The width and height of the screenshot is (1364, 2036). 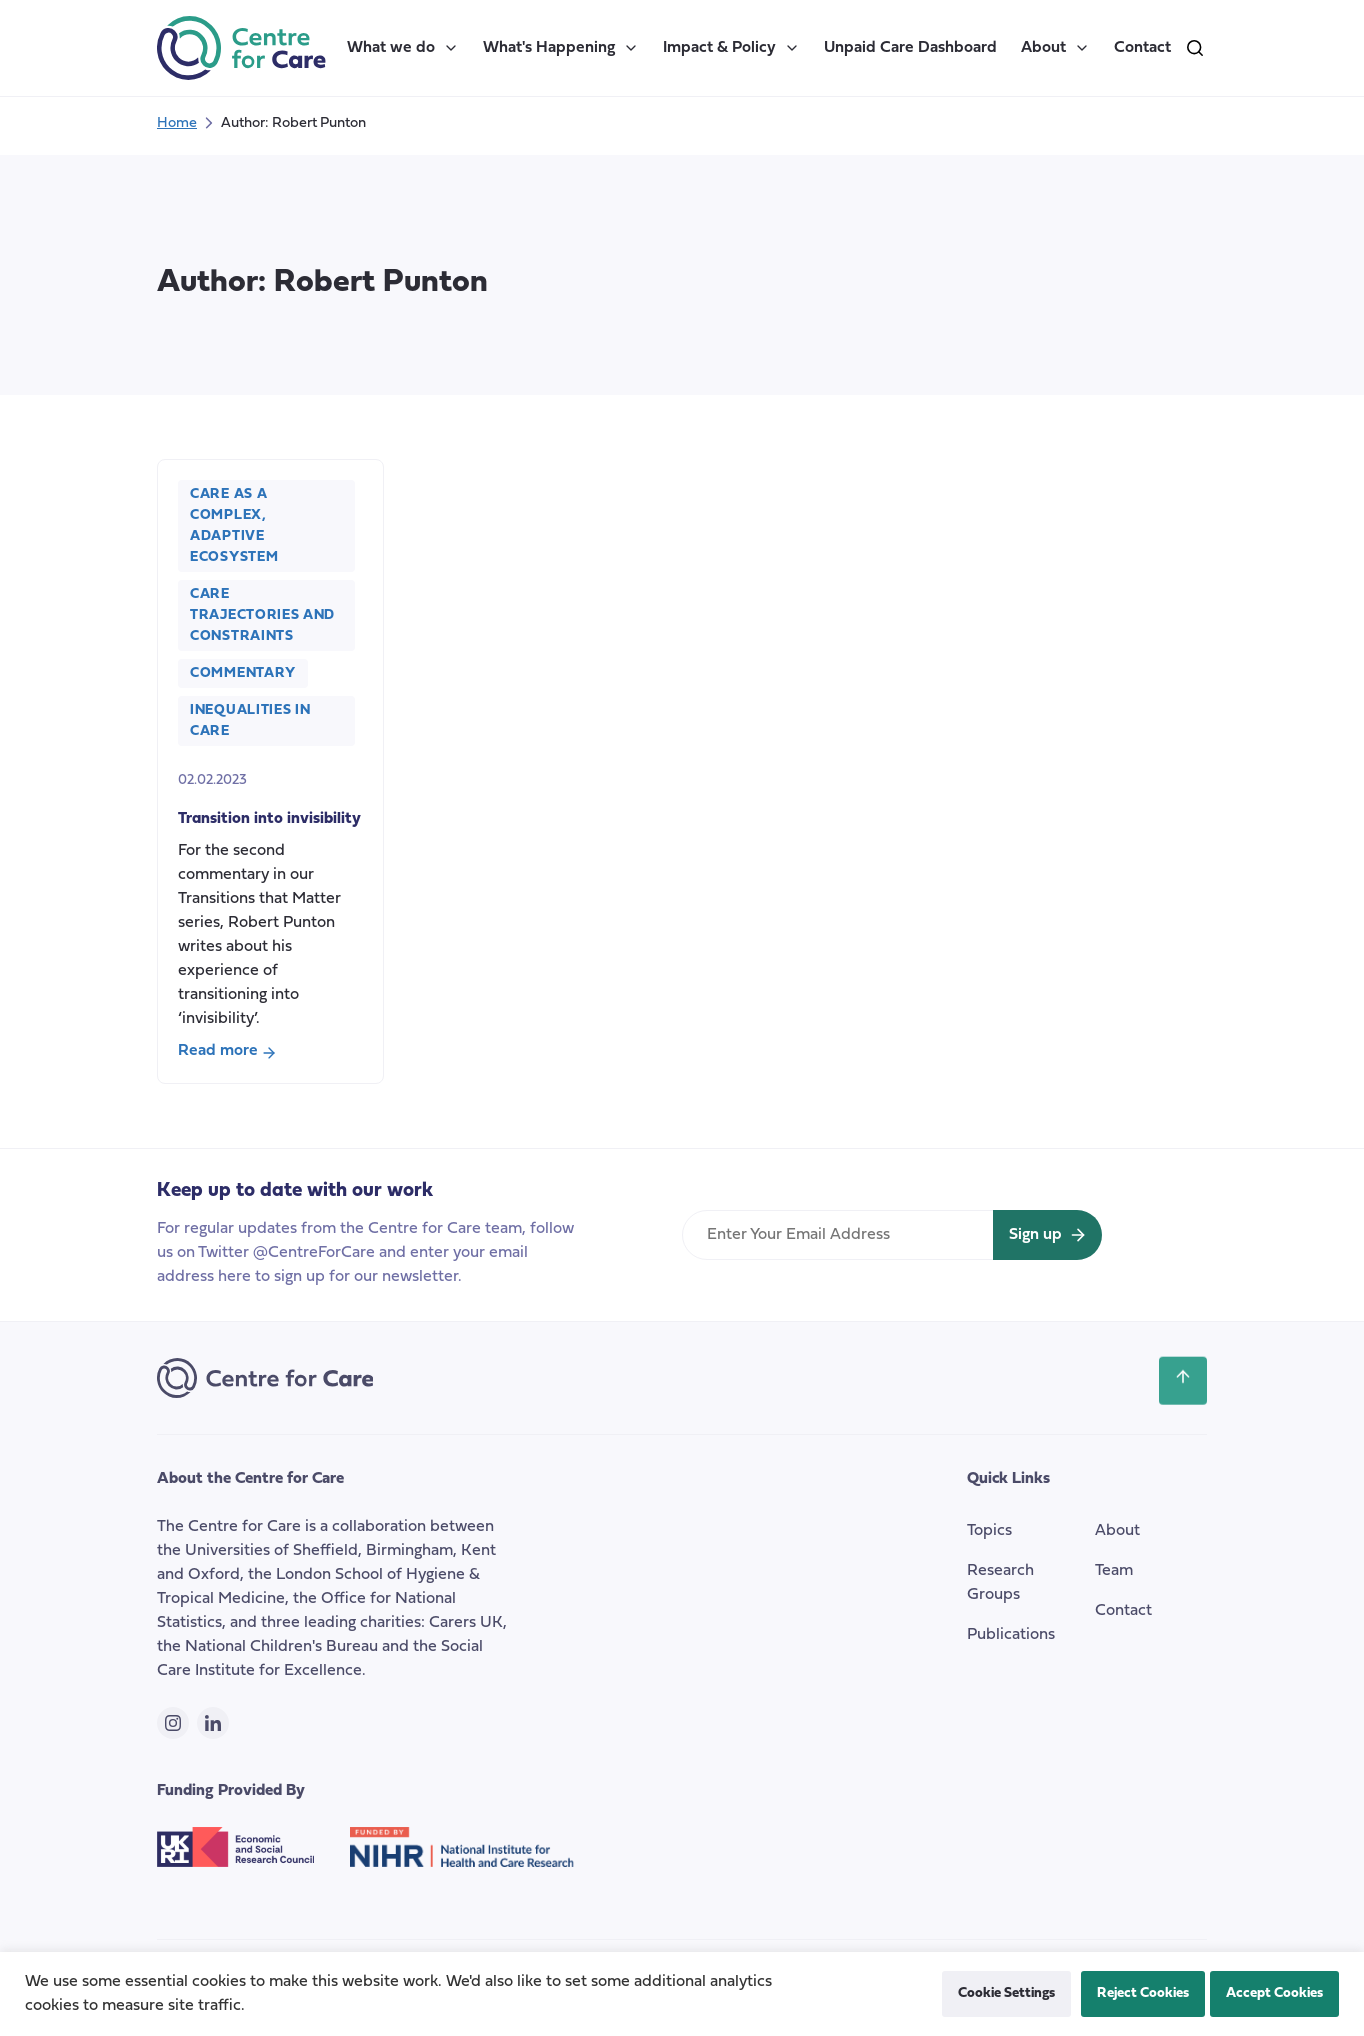 What do you see at coordinates (227, 1053) in the screenshot?
I see `Read more` at bounding box center [227, 1053].